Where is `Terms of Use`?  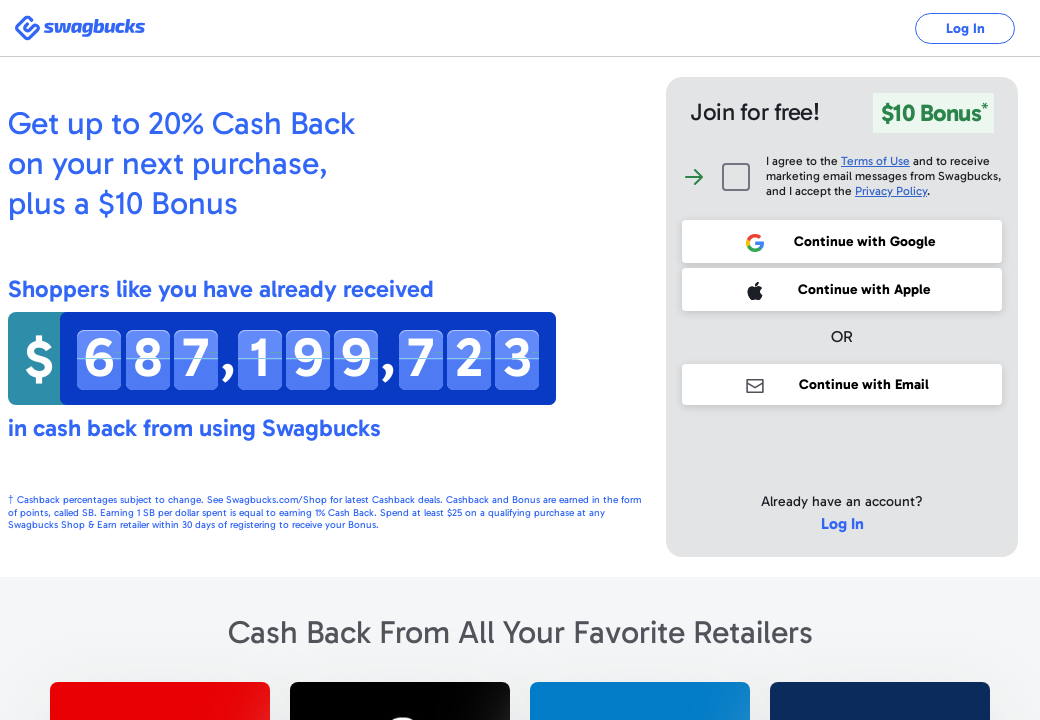 Terms of Use is located at coordinates (875, 161).